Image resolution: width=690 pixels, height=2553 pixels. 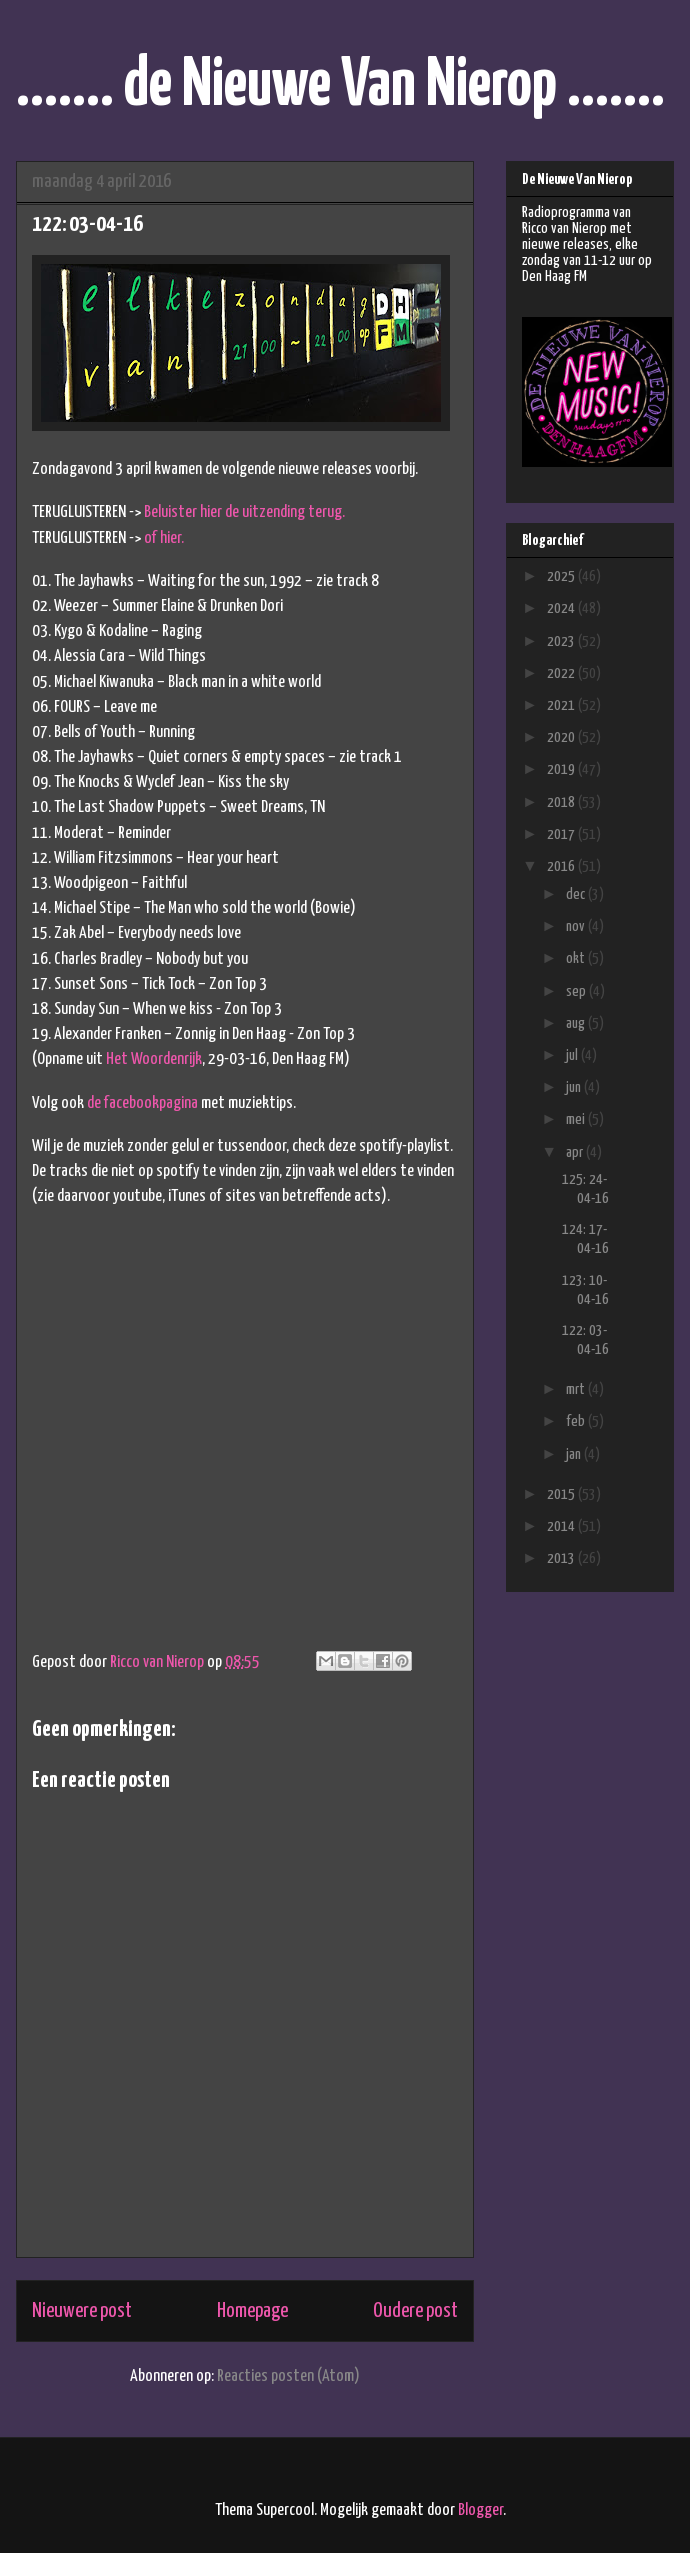 I want to click on 2018, so click(x=562, y=802).